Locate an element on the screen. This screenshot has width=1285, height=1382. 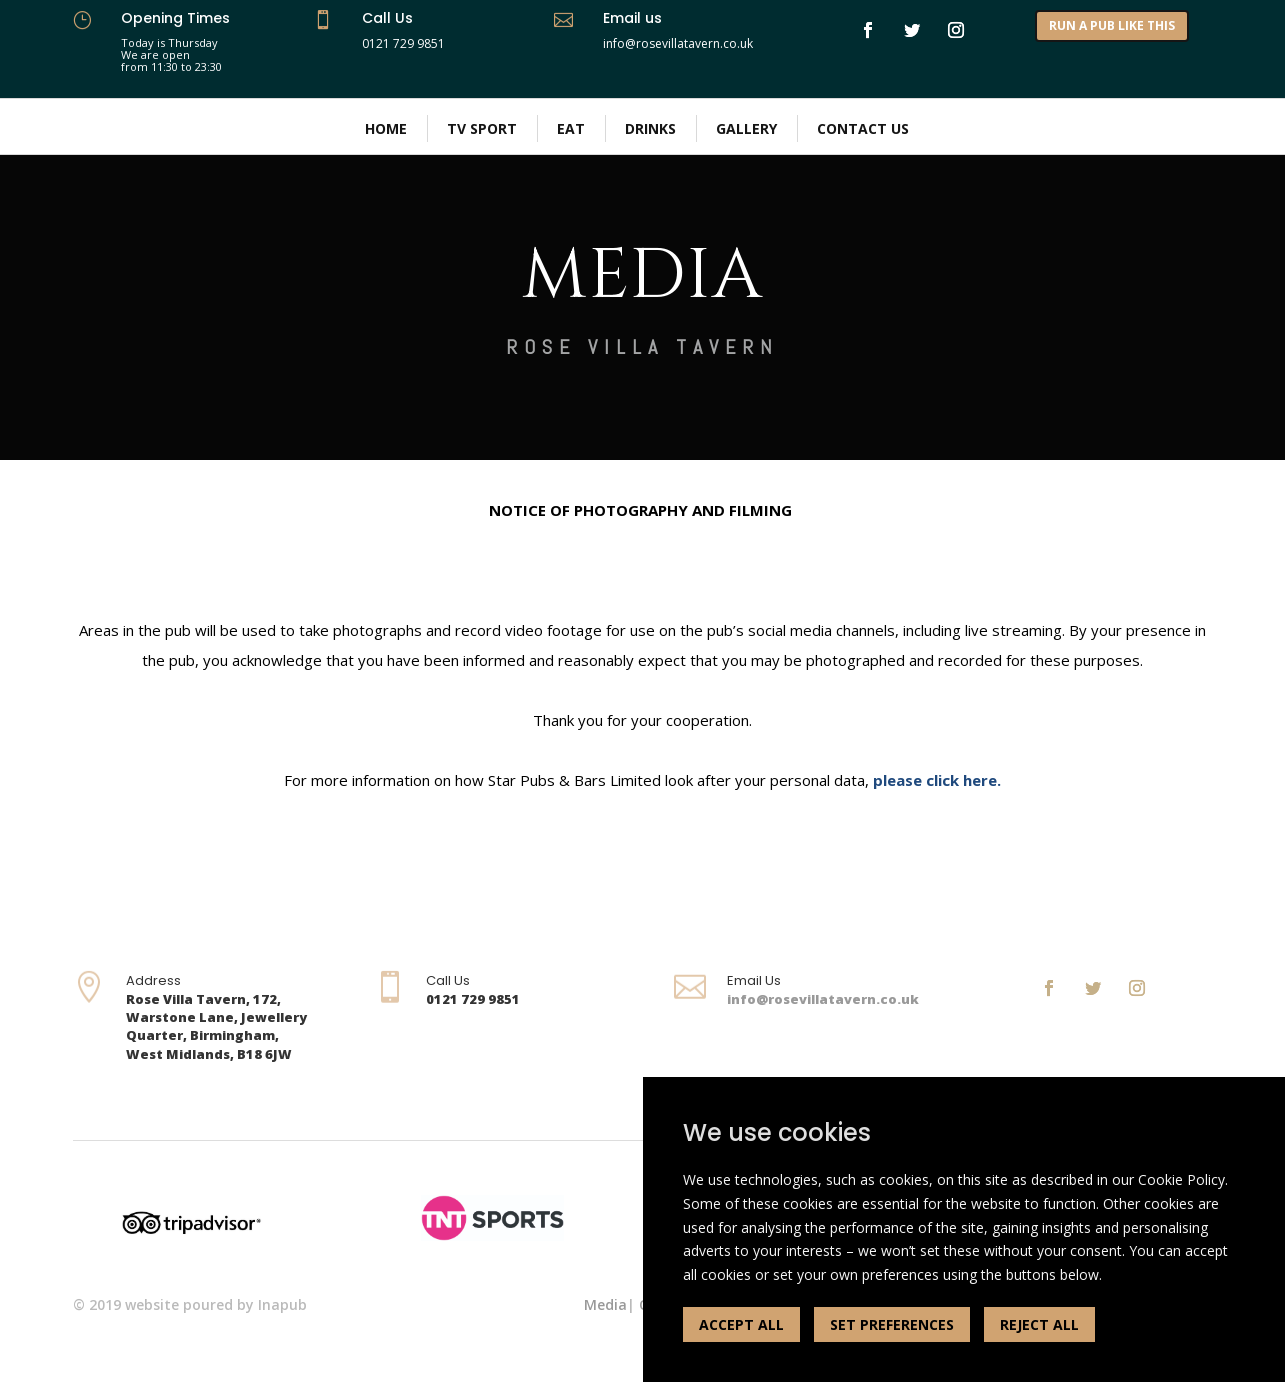
SET PREFERENCES is located at coordinates (892, 1324).